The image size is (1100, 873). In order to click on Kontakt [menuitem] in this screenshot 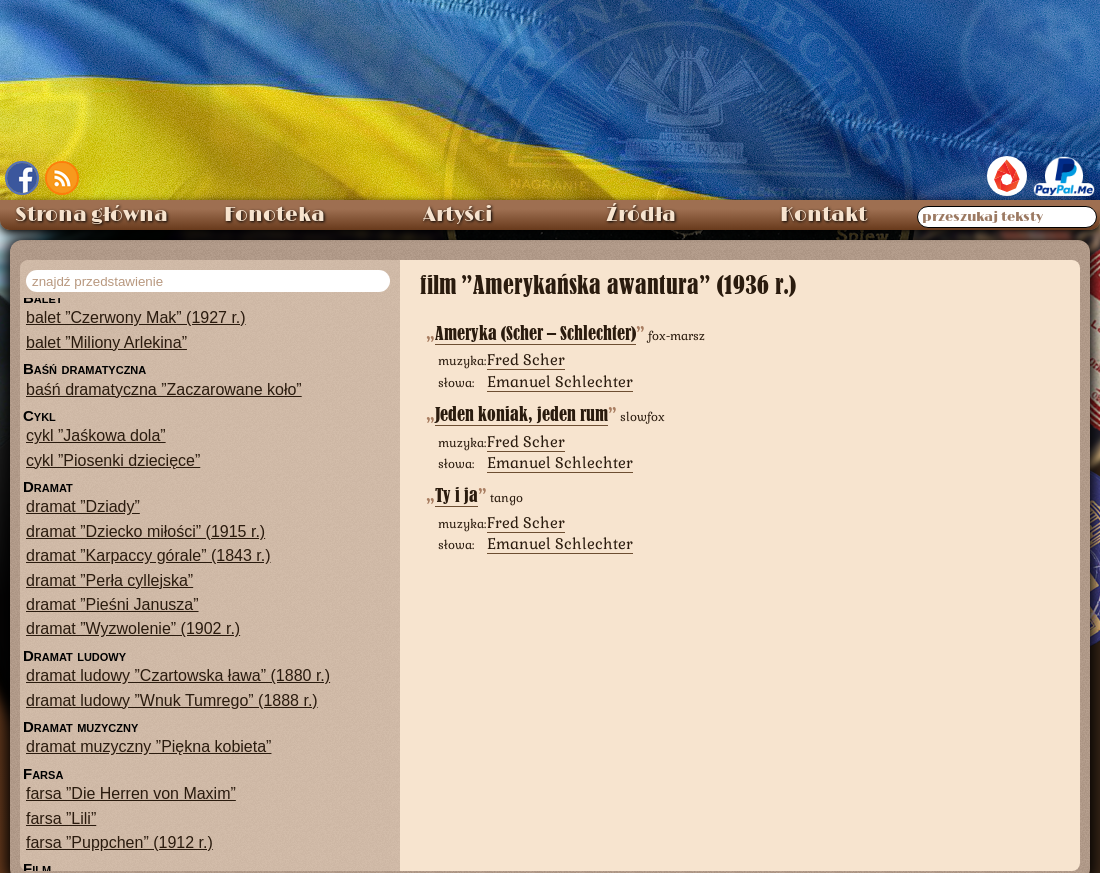, I will do `click(823, 215)`.